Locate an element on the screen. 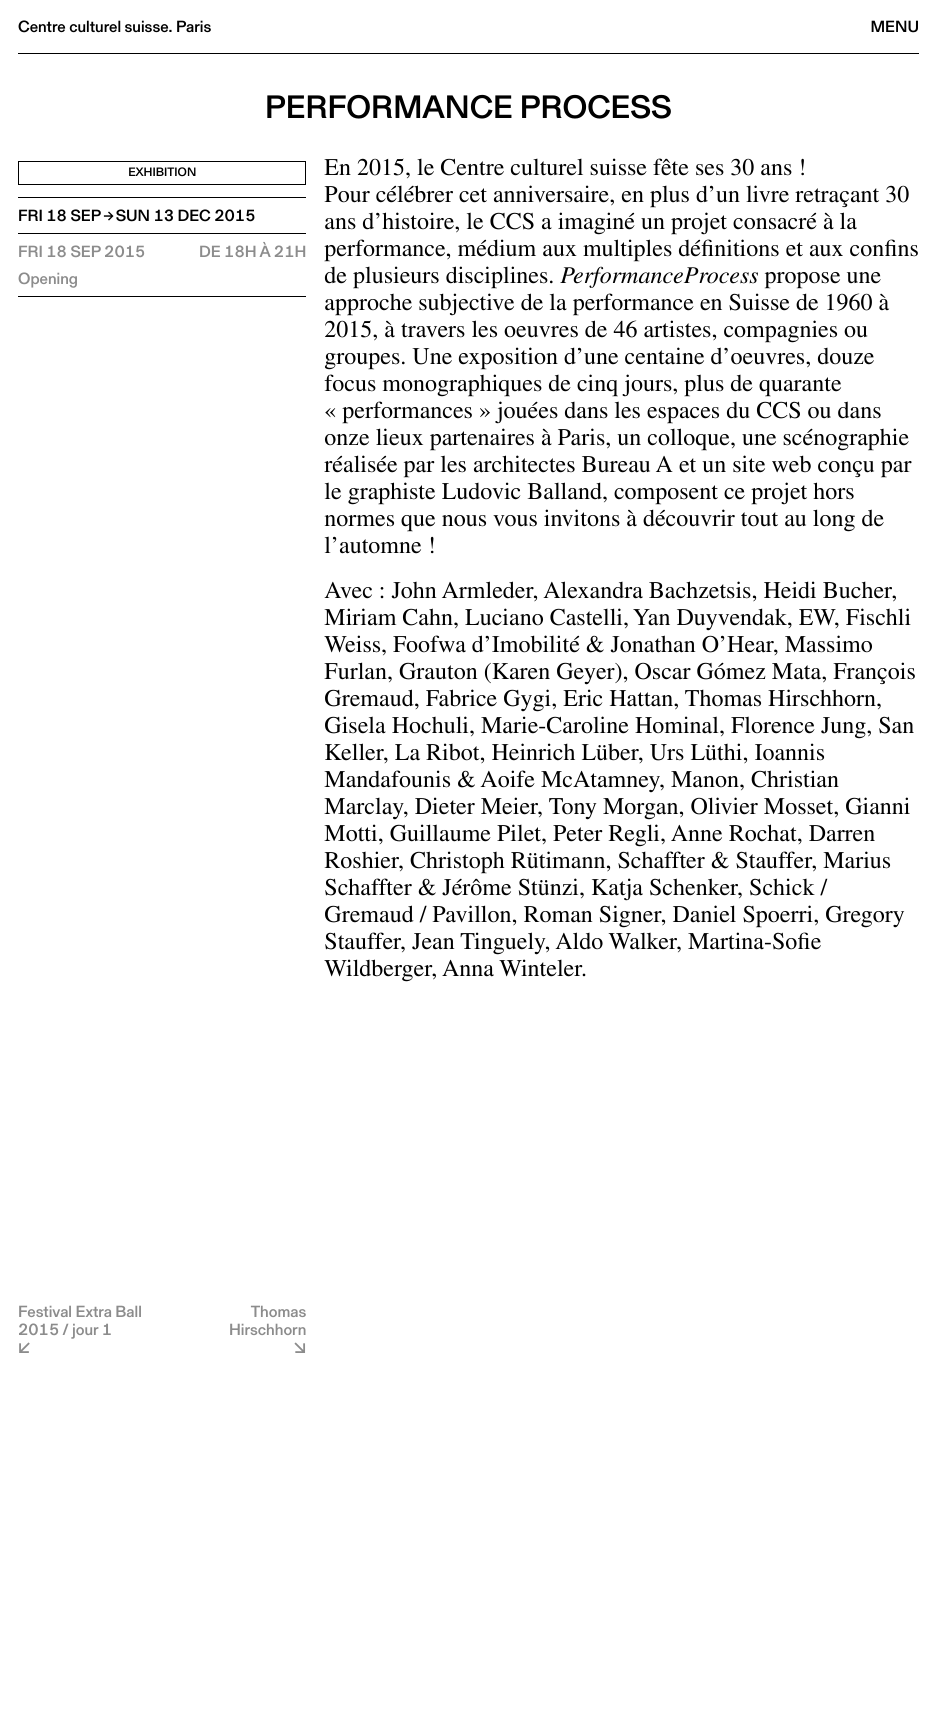 This screenshot has width=937, height=1733. Menu is located at coordinates (895, 26).